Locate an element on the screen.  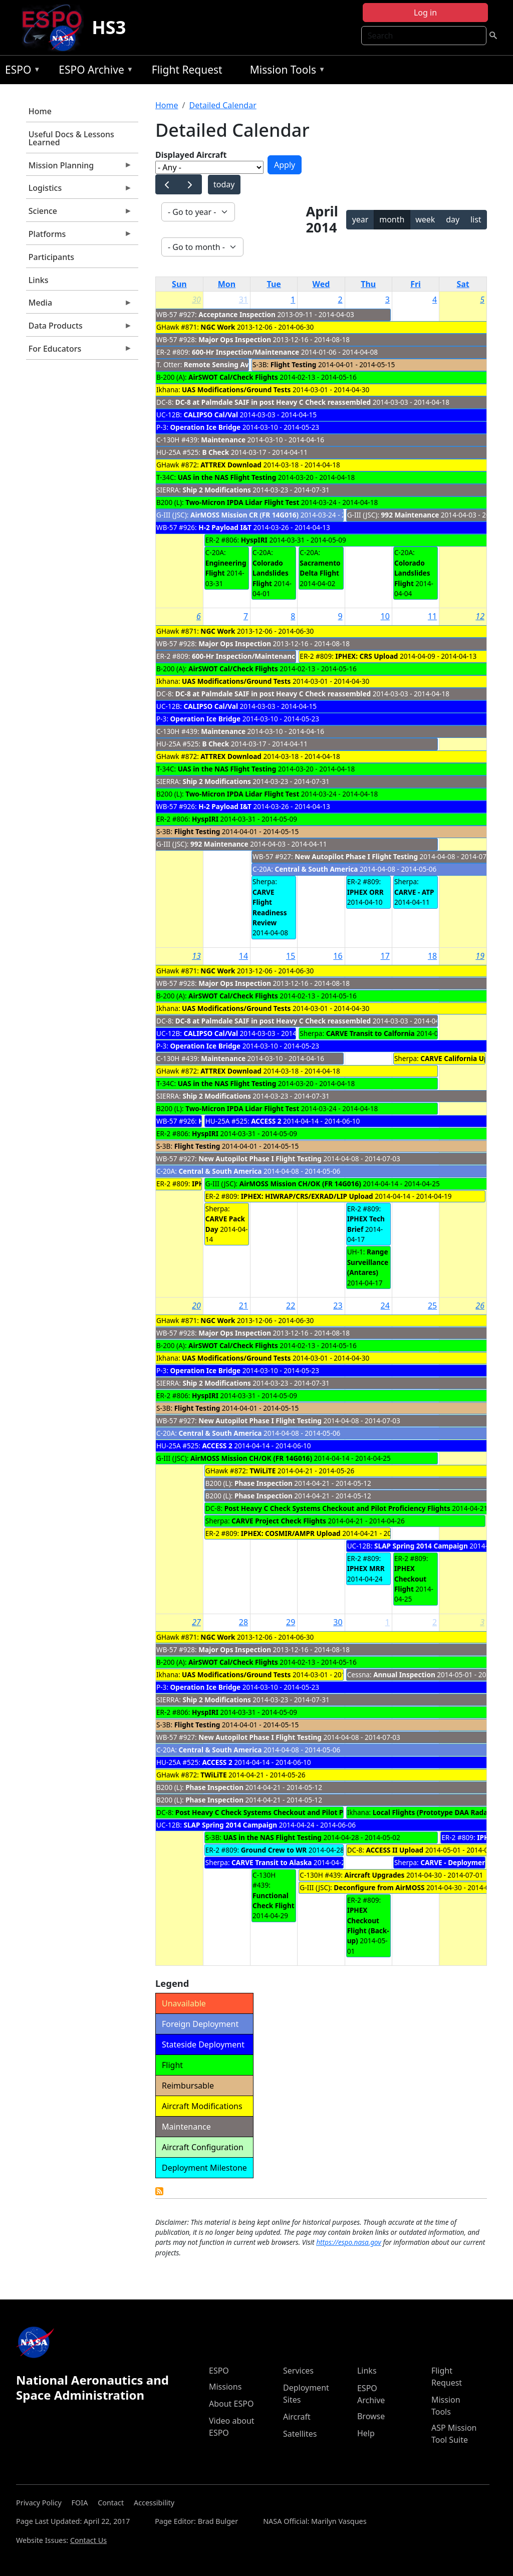
Help is located at coordinates (366, 2433).